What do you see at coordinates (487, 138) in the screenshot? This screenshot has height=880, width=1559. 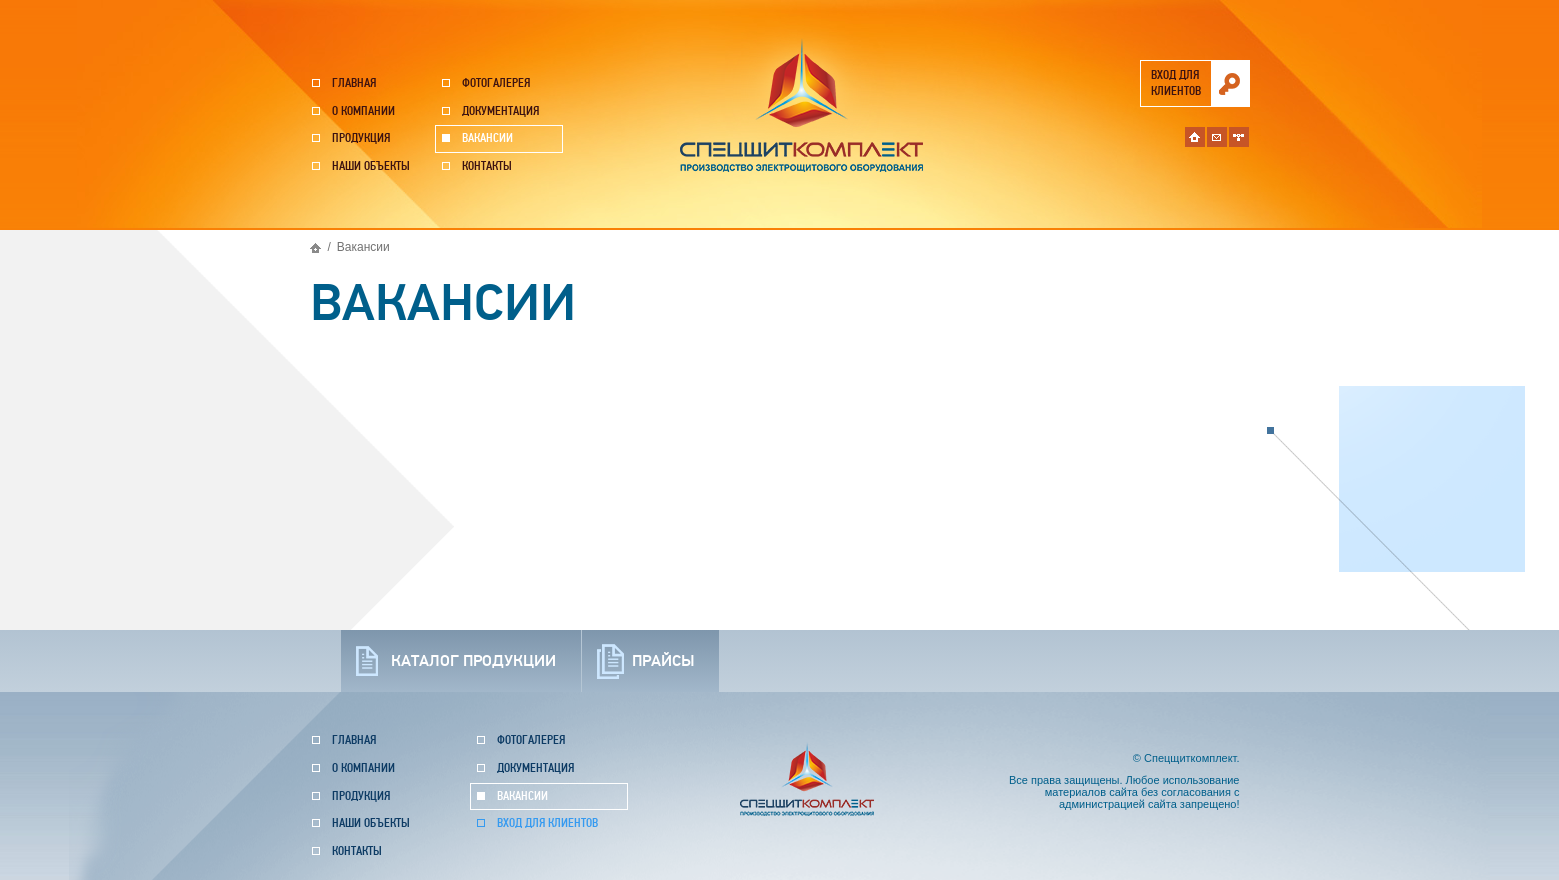 I see `Вакансии` at bounding box center [487, 138].